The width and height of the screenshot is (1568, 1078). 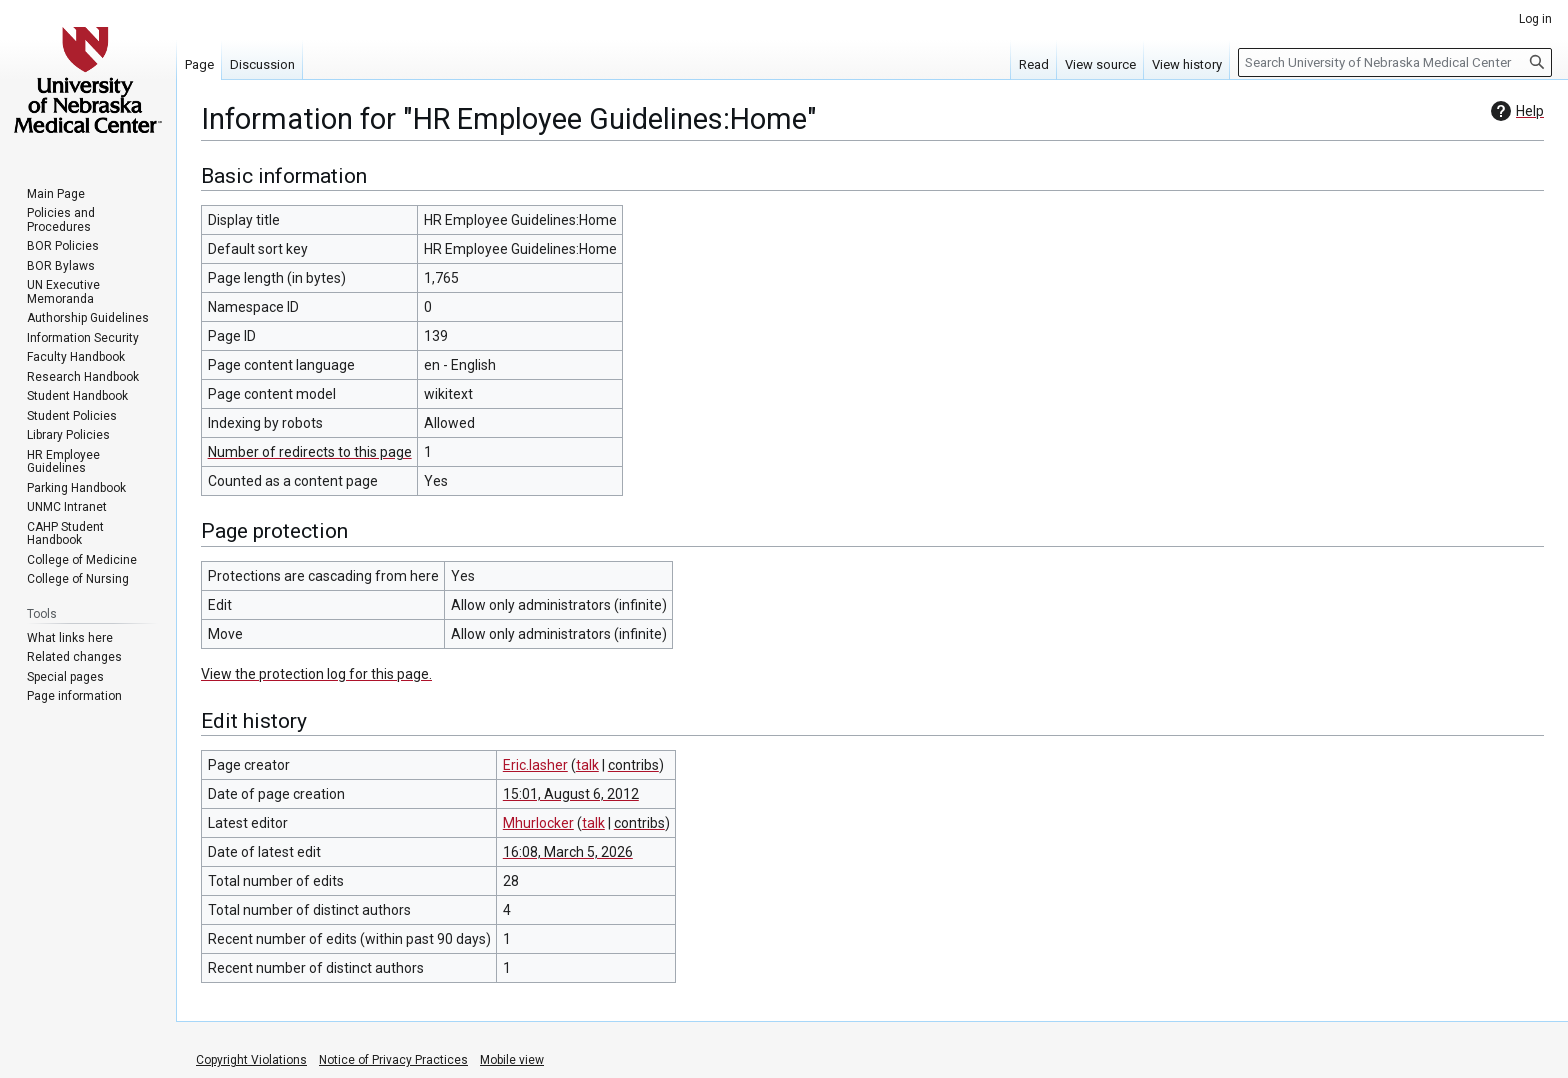 What do you see at coordinates (633, 765) in the screenshot?
I see `contribs` at bounding box center [633, 765].